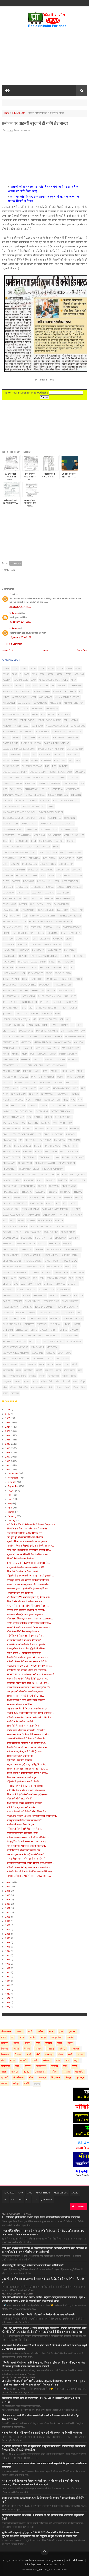 The width and height of the screenshot is (89, 2576). What do you see at coordinates (24, 950) in the screenshot?
I see `HANDICAP` at bounding box center [24, 950].